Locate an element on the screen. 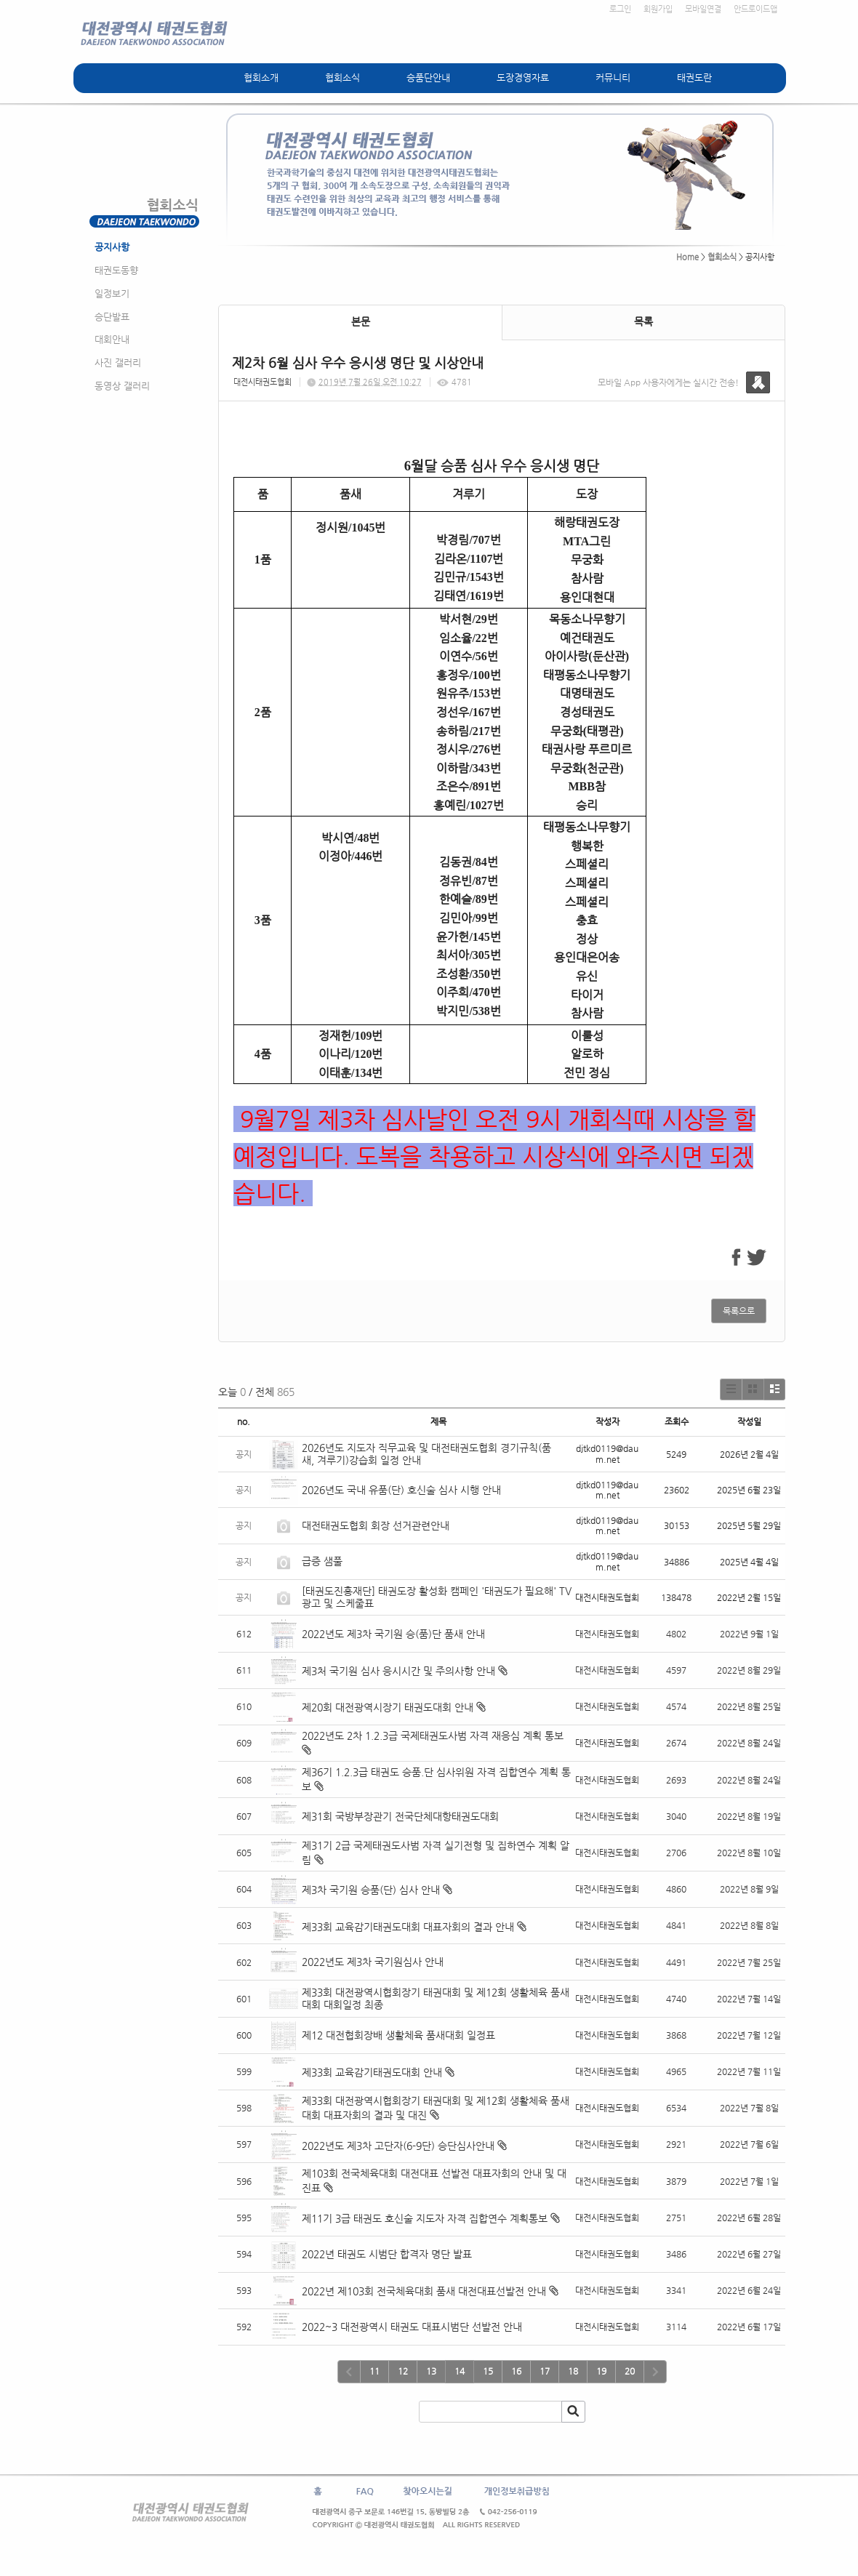 This screenshot has height=2576, width=858. 11 is located at coordinates (374, 2371).